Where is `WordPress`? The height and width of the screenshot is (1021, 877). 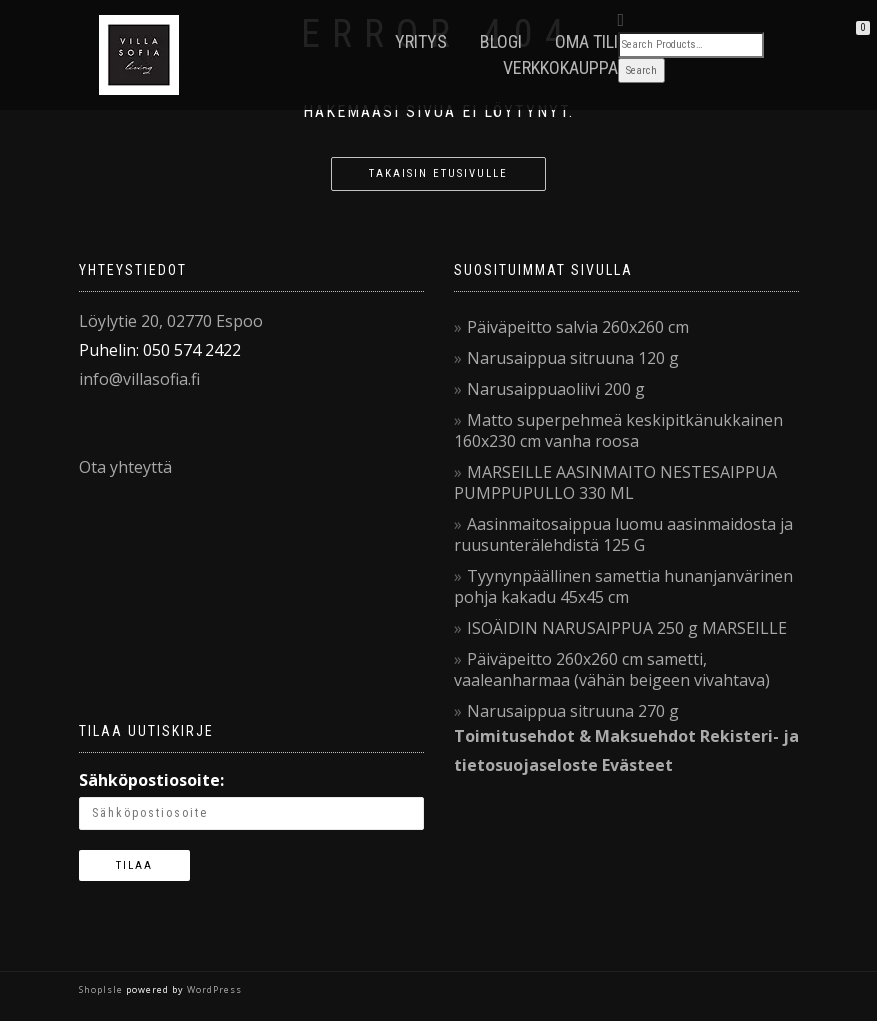
WordPress is located at coordinates (213, 989).